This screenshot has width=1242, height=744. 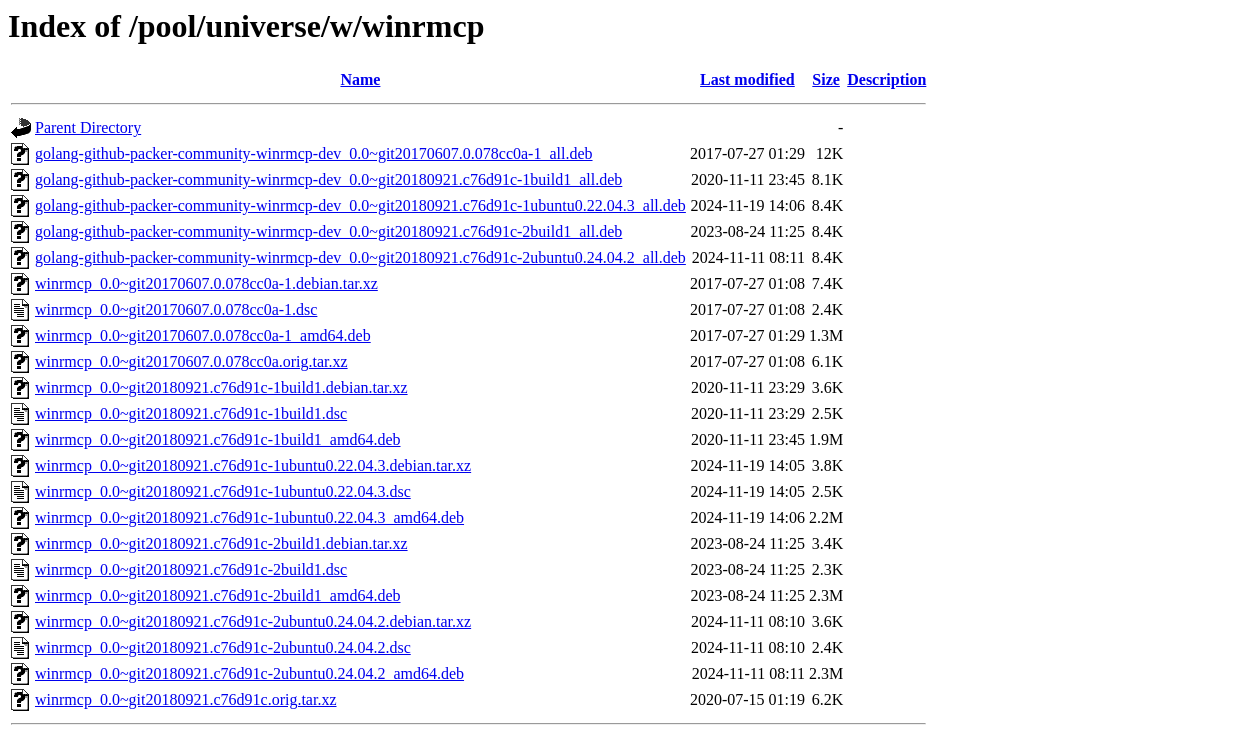 I want to click on Name, so click(x=360, y=79).